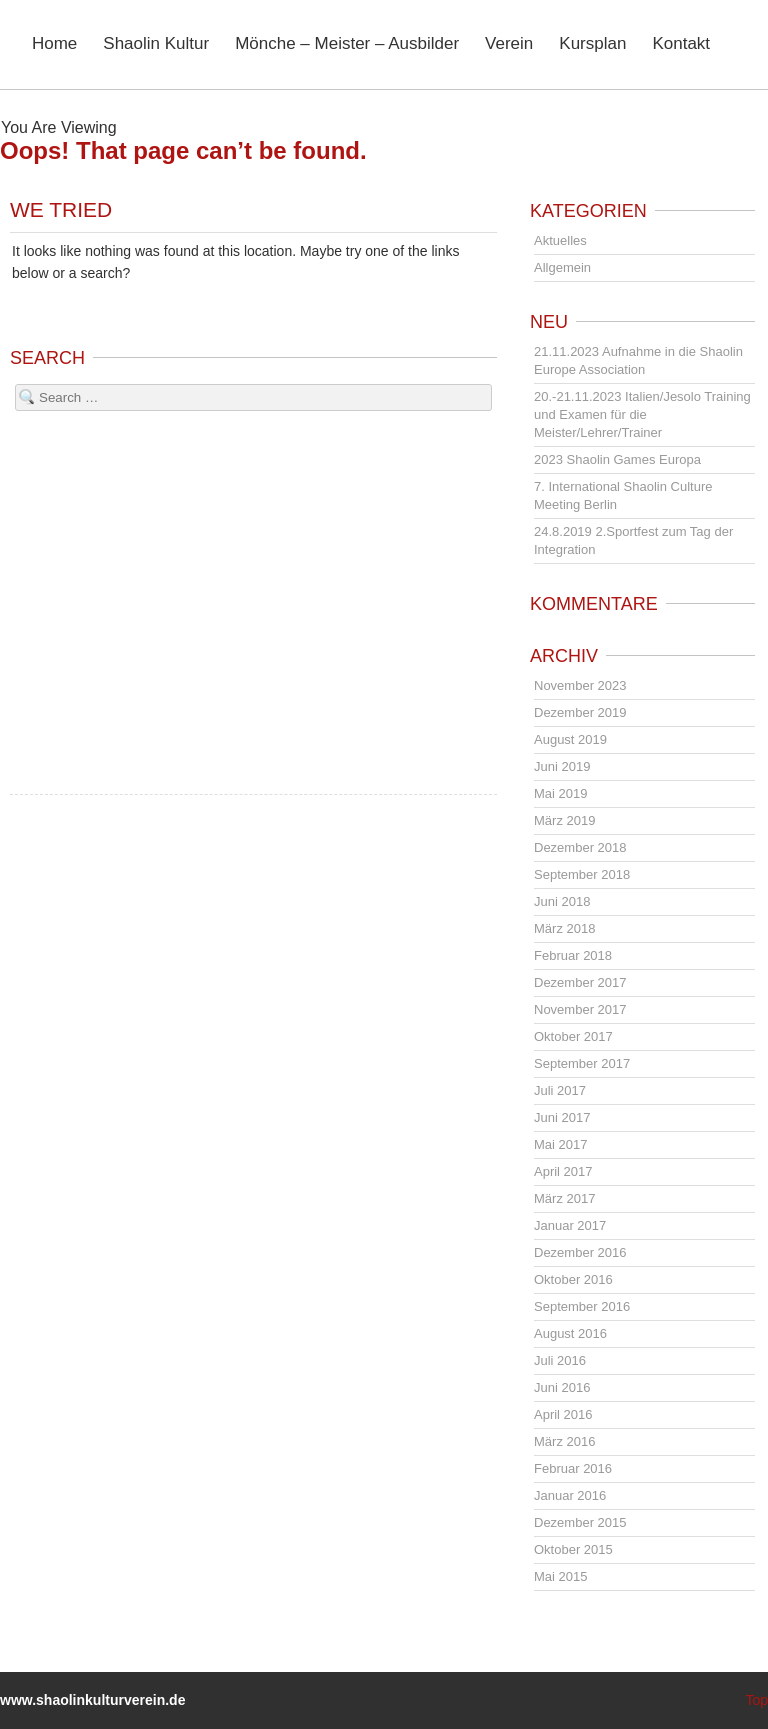 The width and height of the screenshot is (768, 1729). What do you see at coordinates (582, 874) in the screenshot?
I see `September 2018` at bounding box center [582, 874].